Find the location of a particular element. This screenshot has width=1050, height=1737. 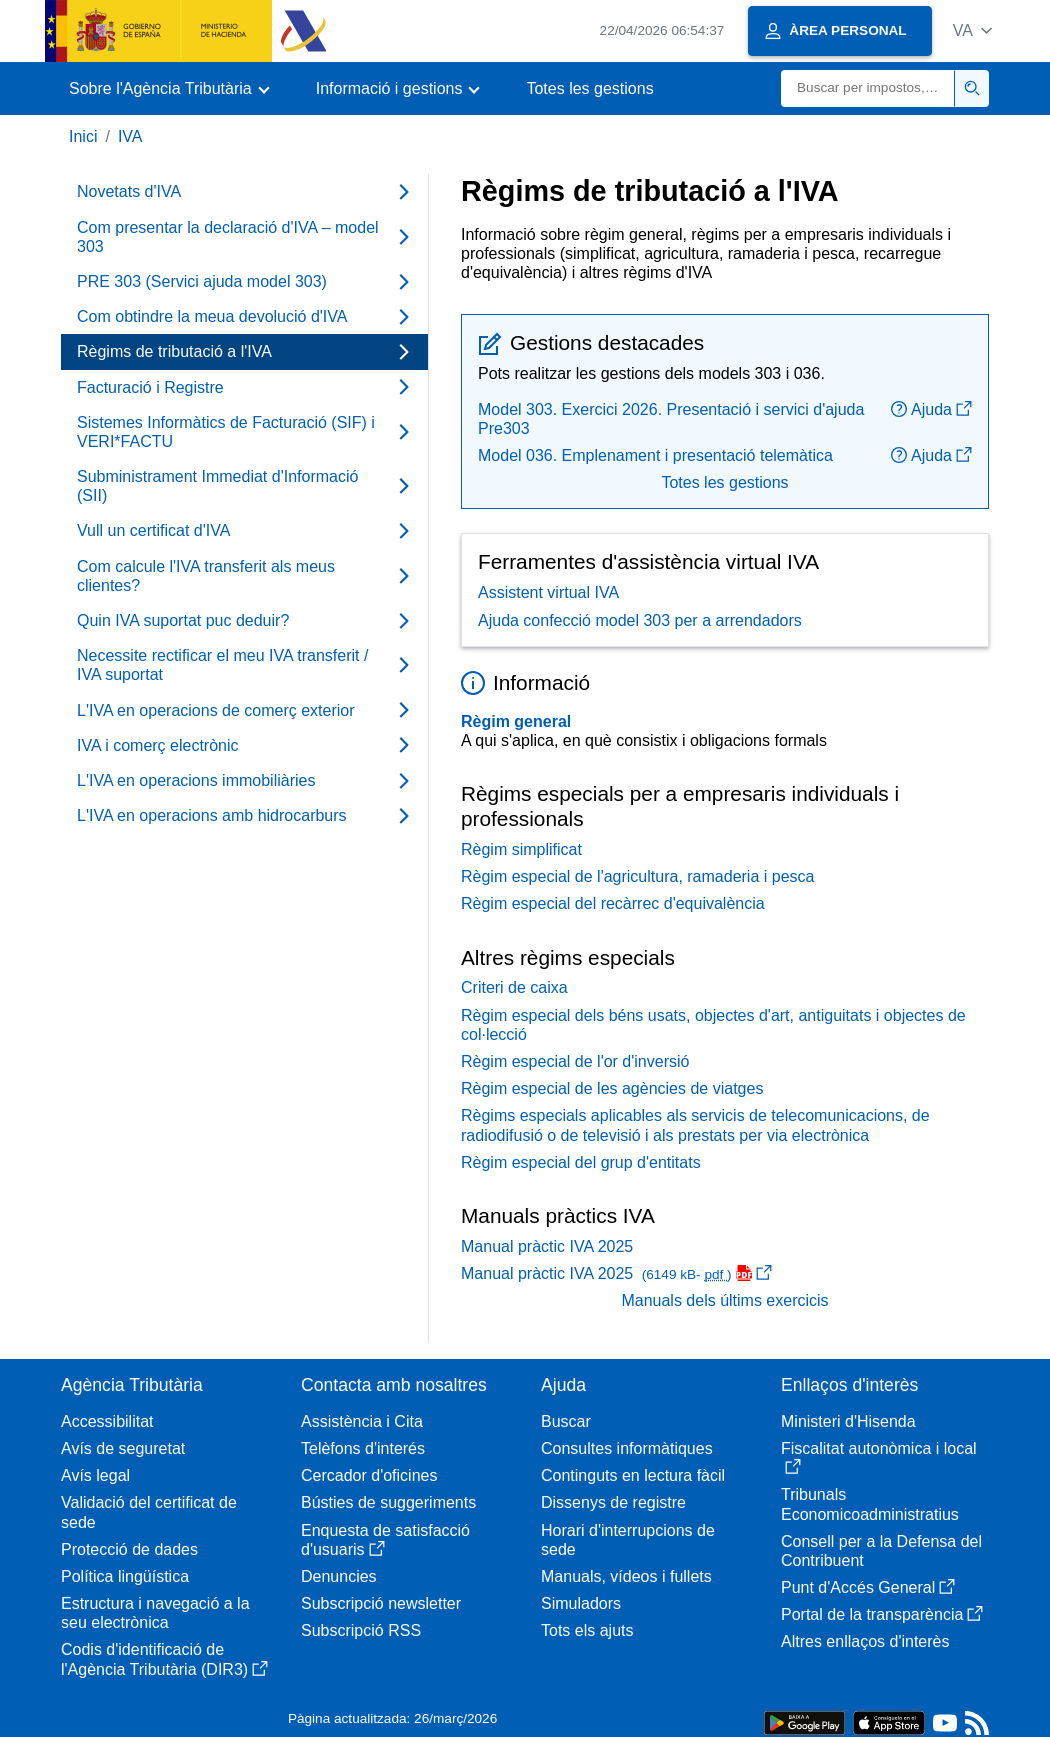

Protecció de dades is located at coordinates (129, 1549).